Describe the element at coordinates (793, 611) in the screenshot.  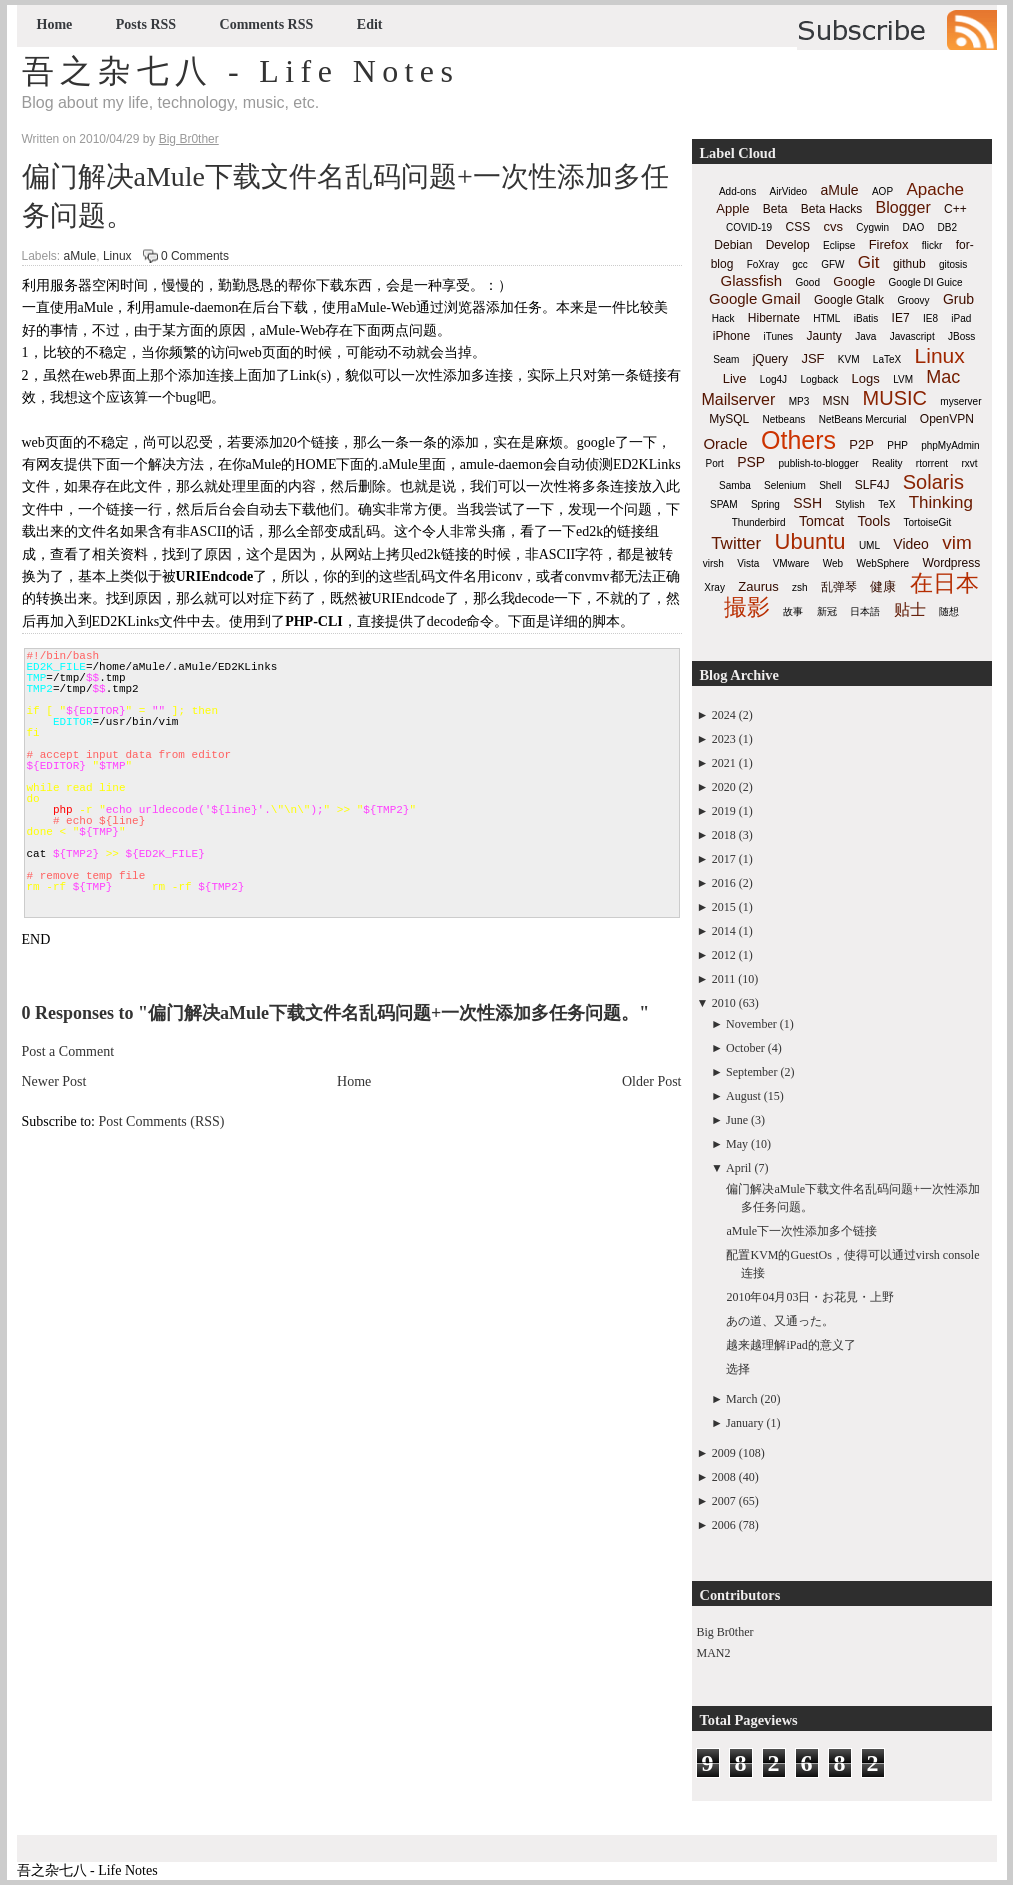
I see `故事` at that location.